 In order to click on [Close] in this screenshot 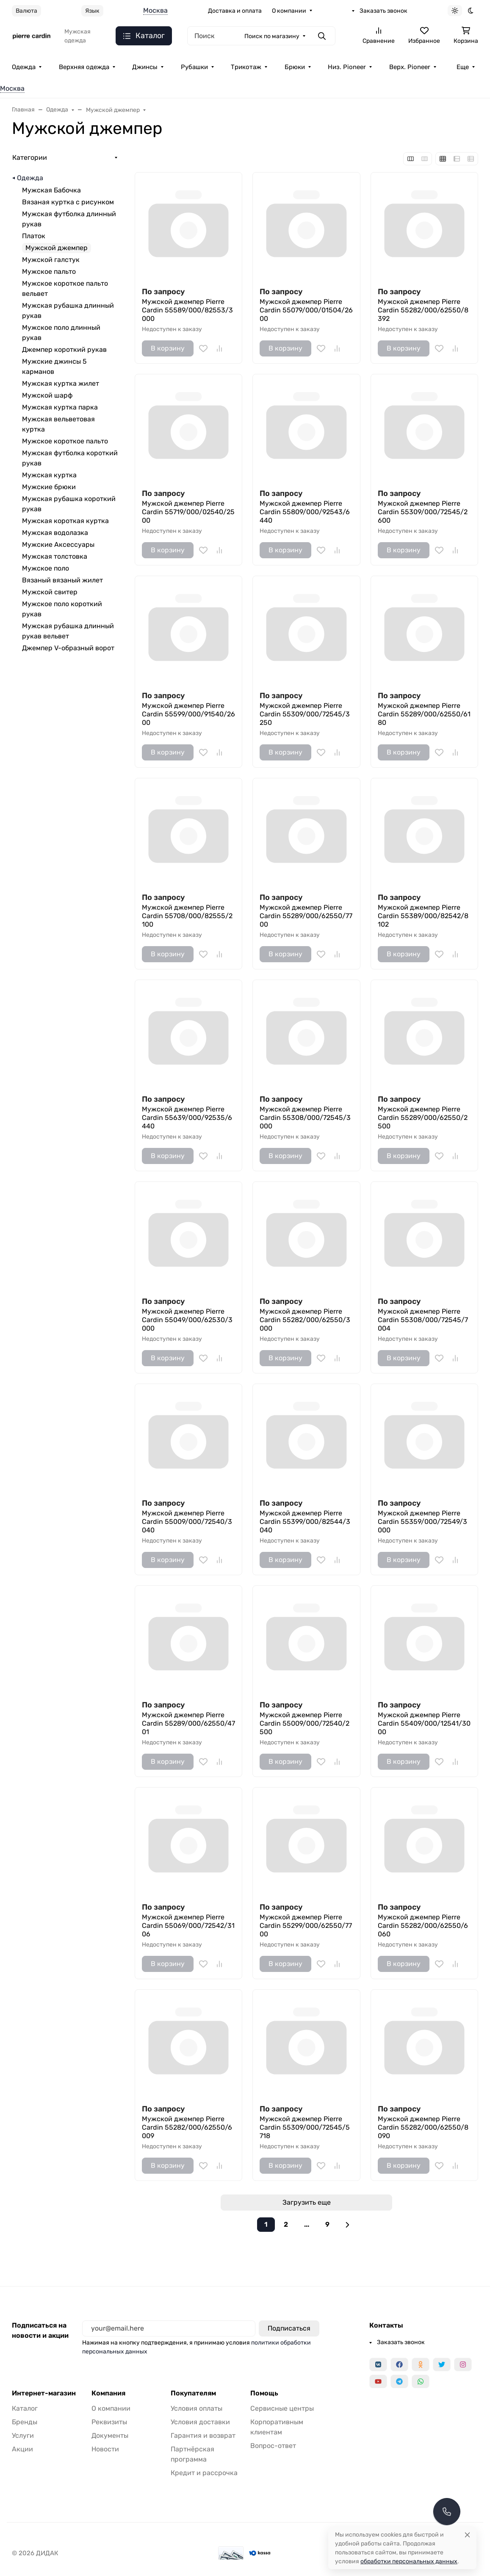, I will do `click(467, 2534)`.